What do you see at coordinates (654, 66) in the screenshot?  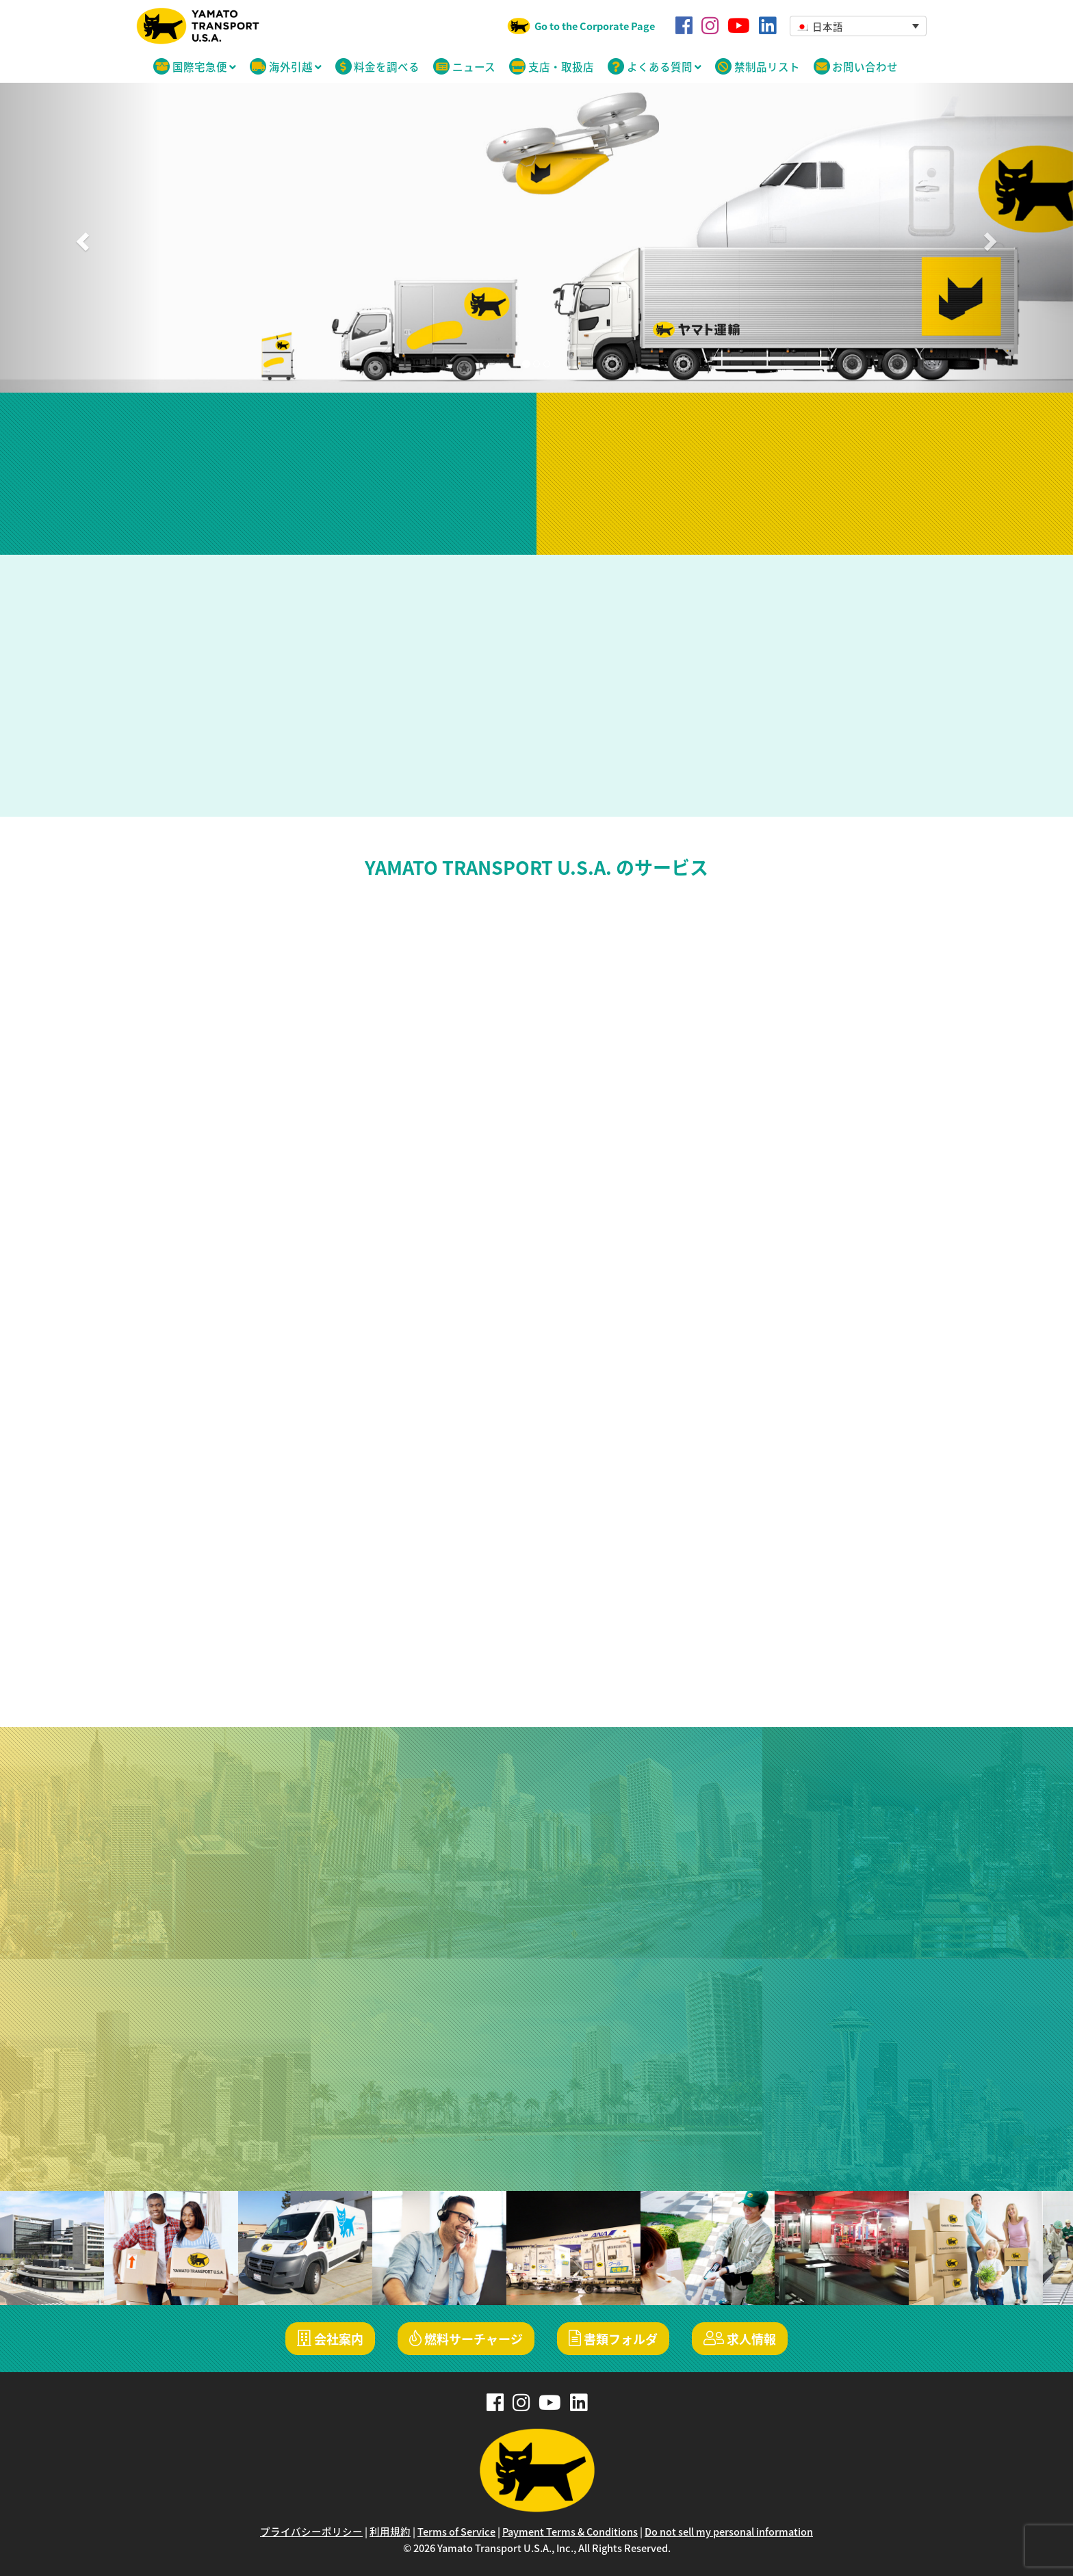 I see `よくある質問` at bounding box center [654, 66].